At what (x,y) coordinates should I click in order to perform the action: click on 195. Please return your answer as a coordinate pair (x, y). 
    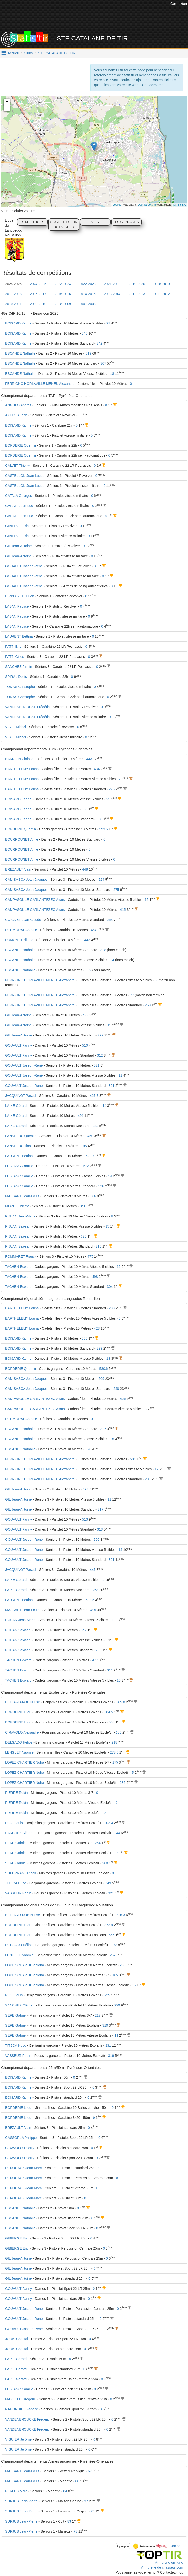
    Looking at the image, I should click on (84, 1146).